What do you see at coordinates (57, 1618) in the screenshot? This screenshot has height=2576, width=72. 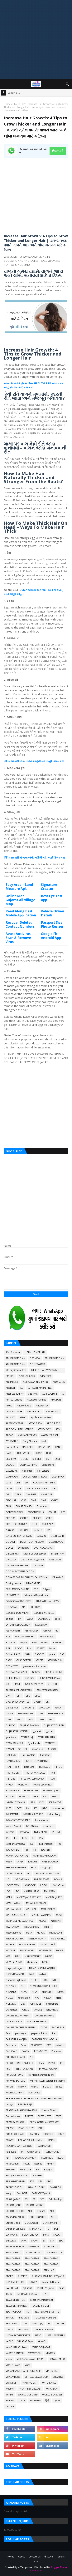 I see `excel` at bounding box center [57, 1618].